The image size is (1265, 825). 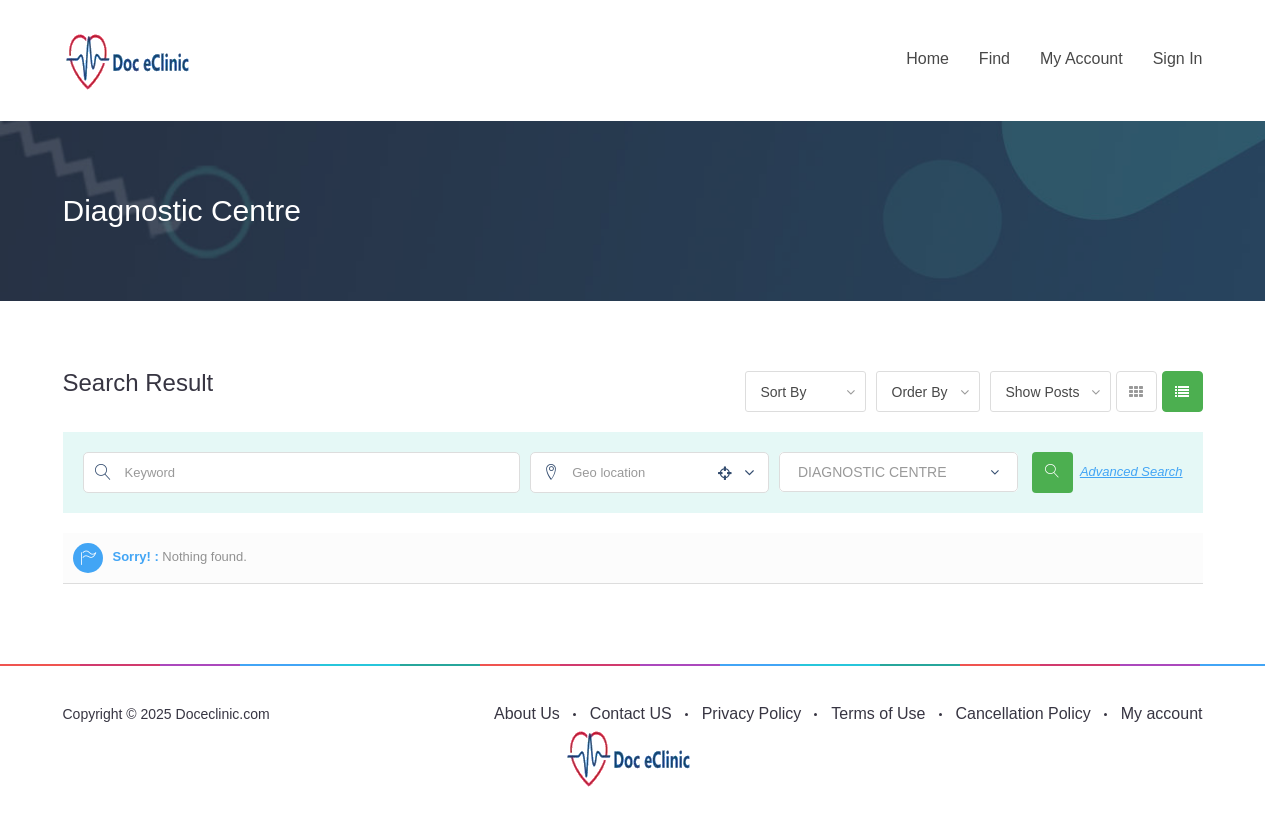 I want to click on Privacy Policy, so click(x=752, y=713).